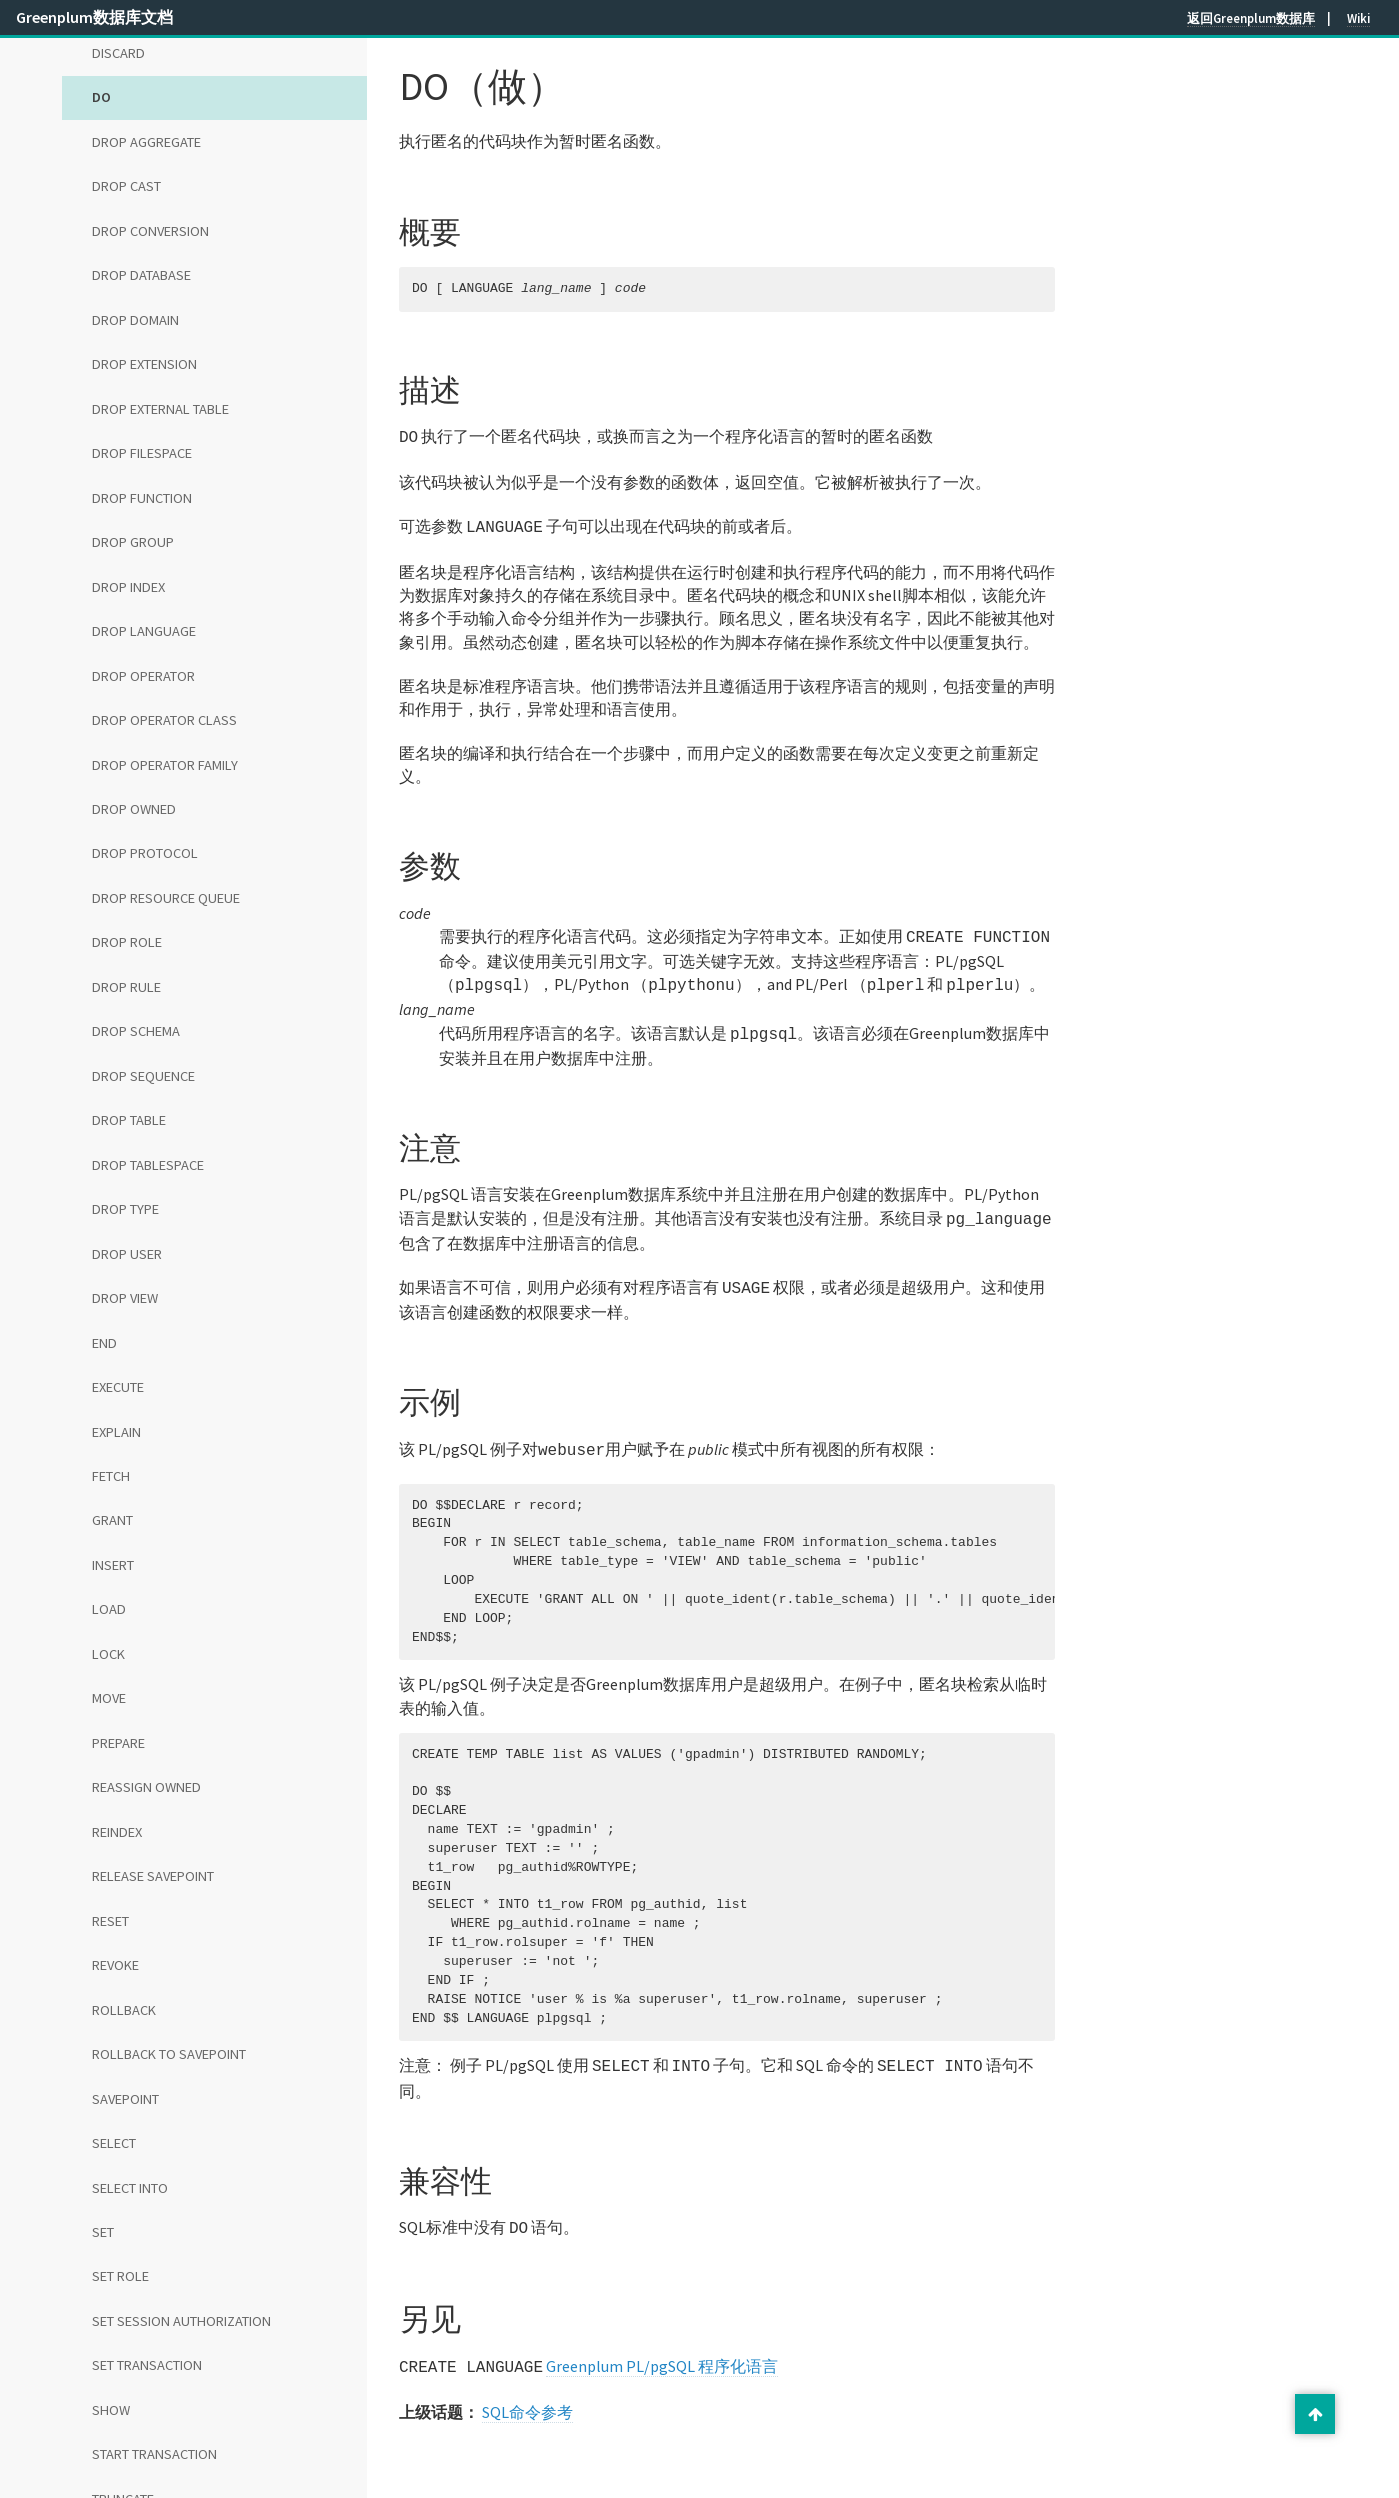 The width and height of the screenshot is (1399, 2498). I want to click on DROP RESOURCE QUEUE, so click(166, 898).